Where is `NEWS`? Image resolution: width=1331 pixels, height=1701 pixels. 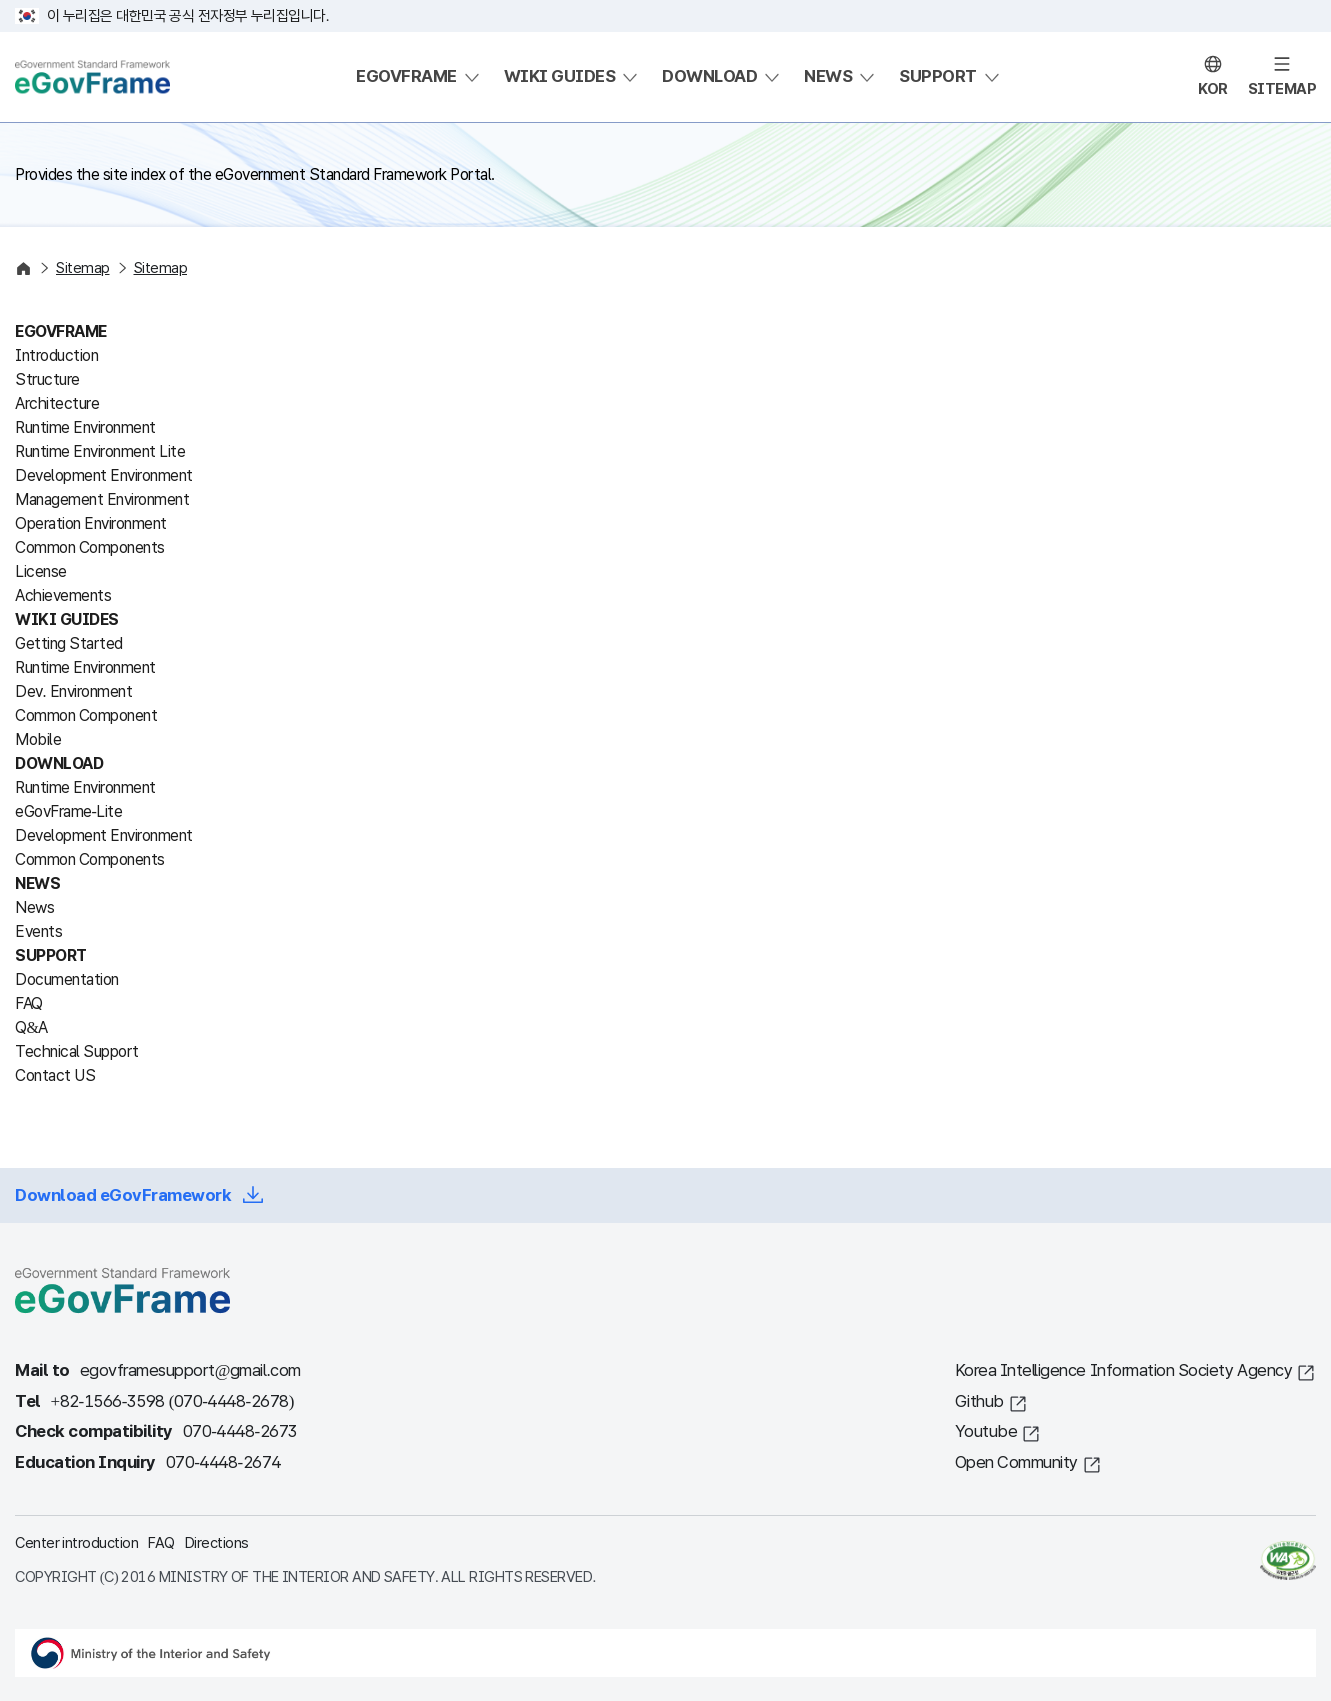
NEWS is located at coordinates (828, 76).